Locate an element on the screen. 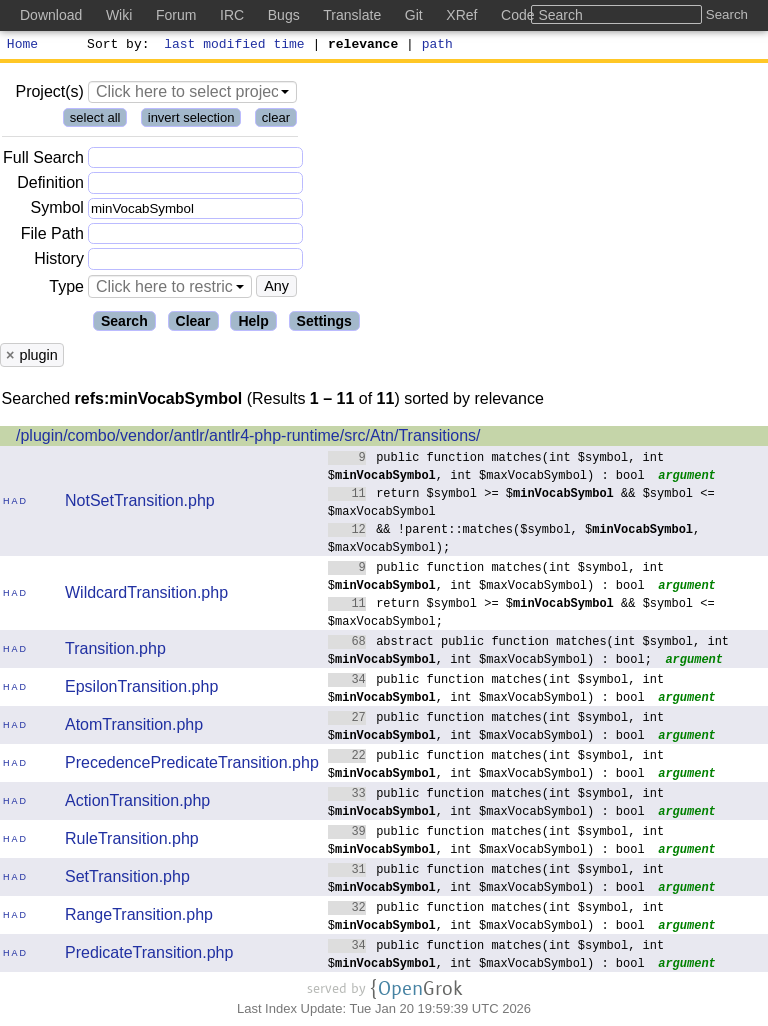  NotSetTransition.php is located at coordinates (140, 503).